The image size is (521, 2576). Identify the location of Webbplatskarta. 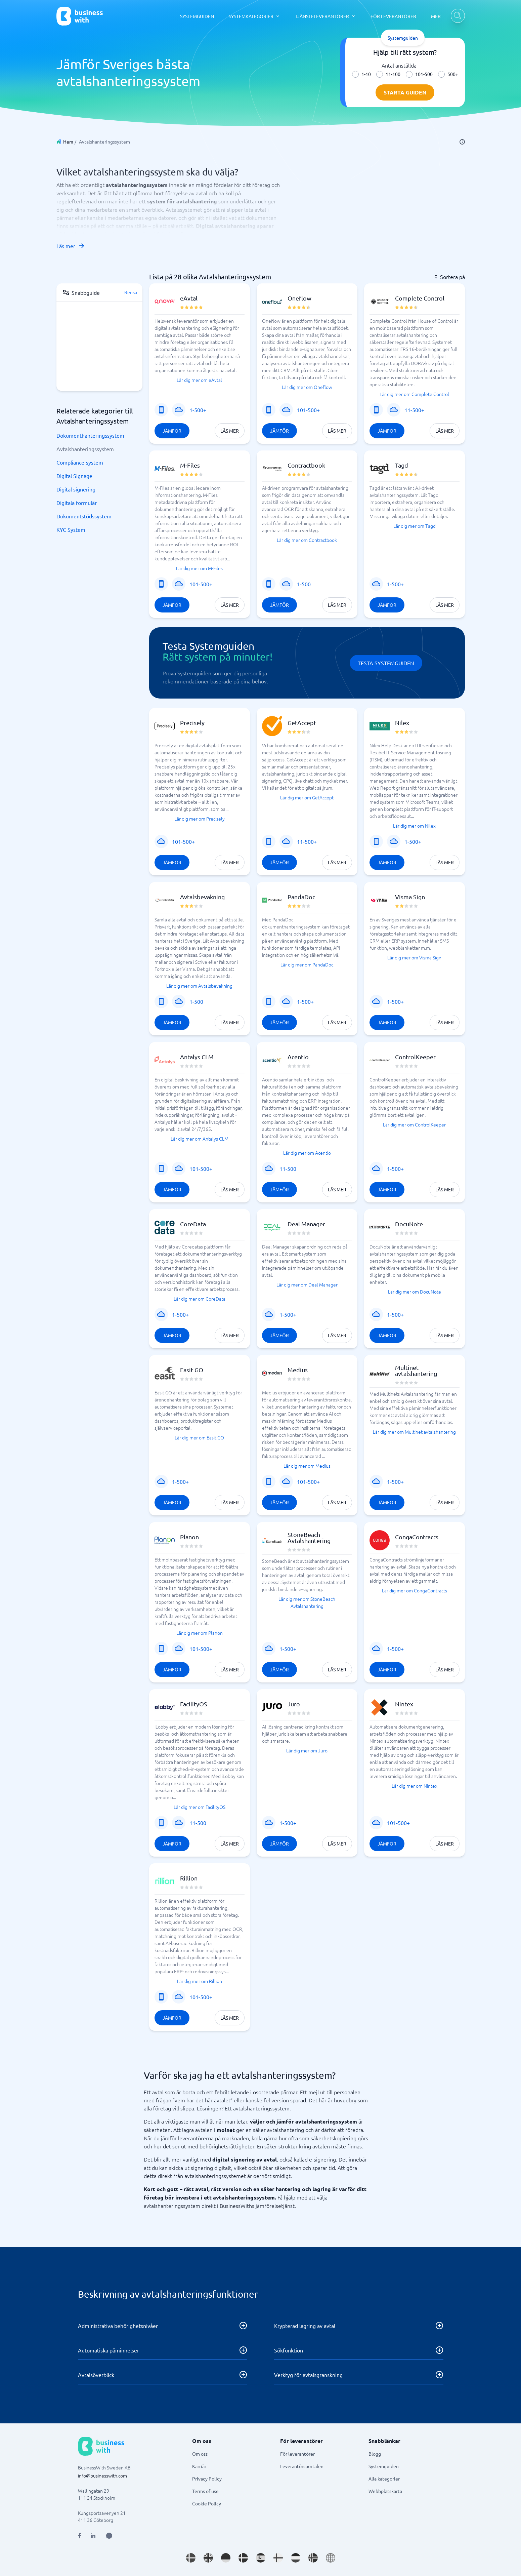
(385, 2491).